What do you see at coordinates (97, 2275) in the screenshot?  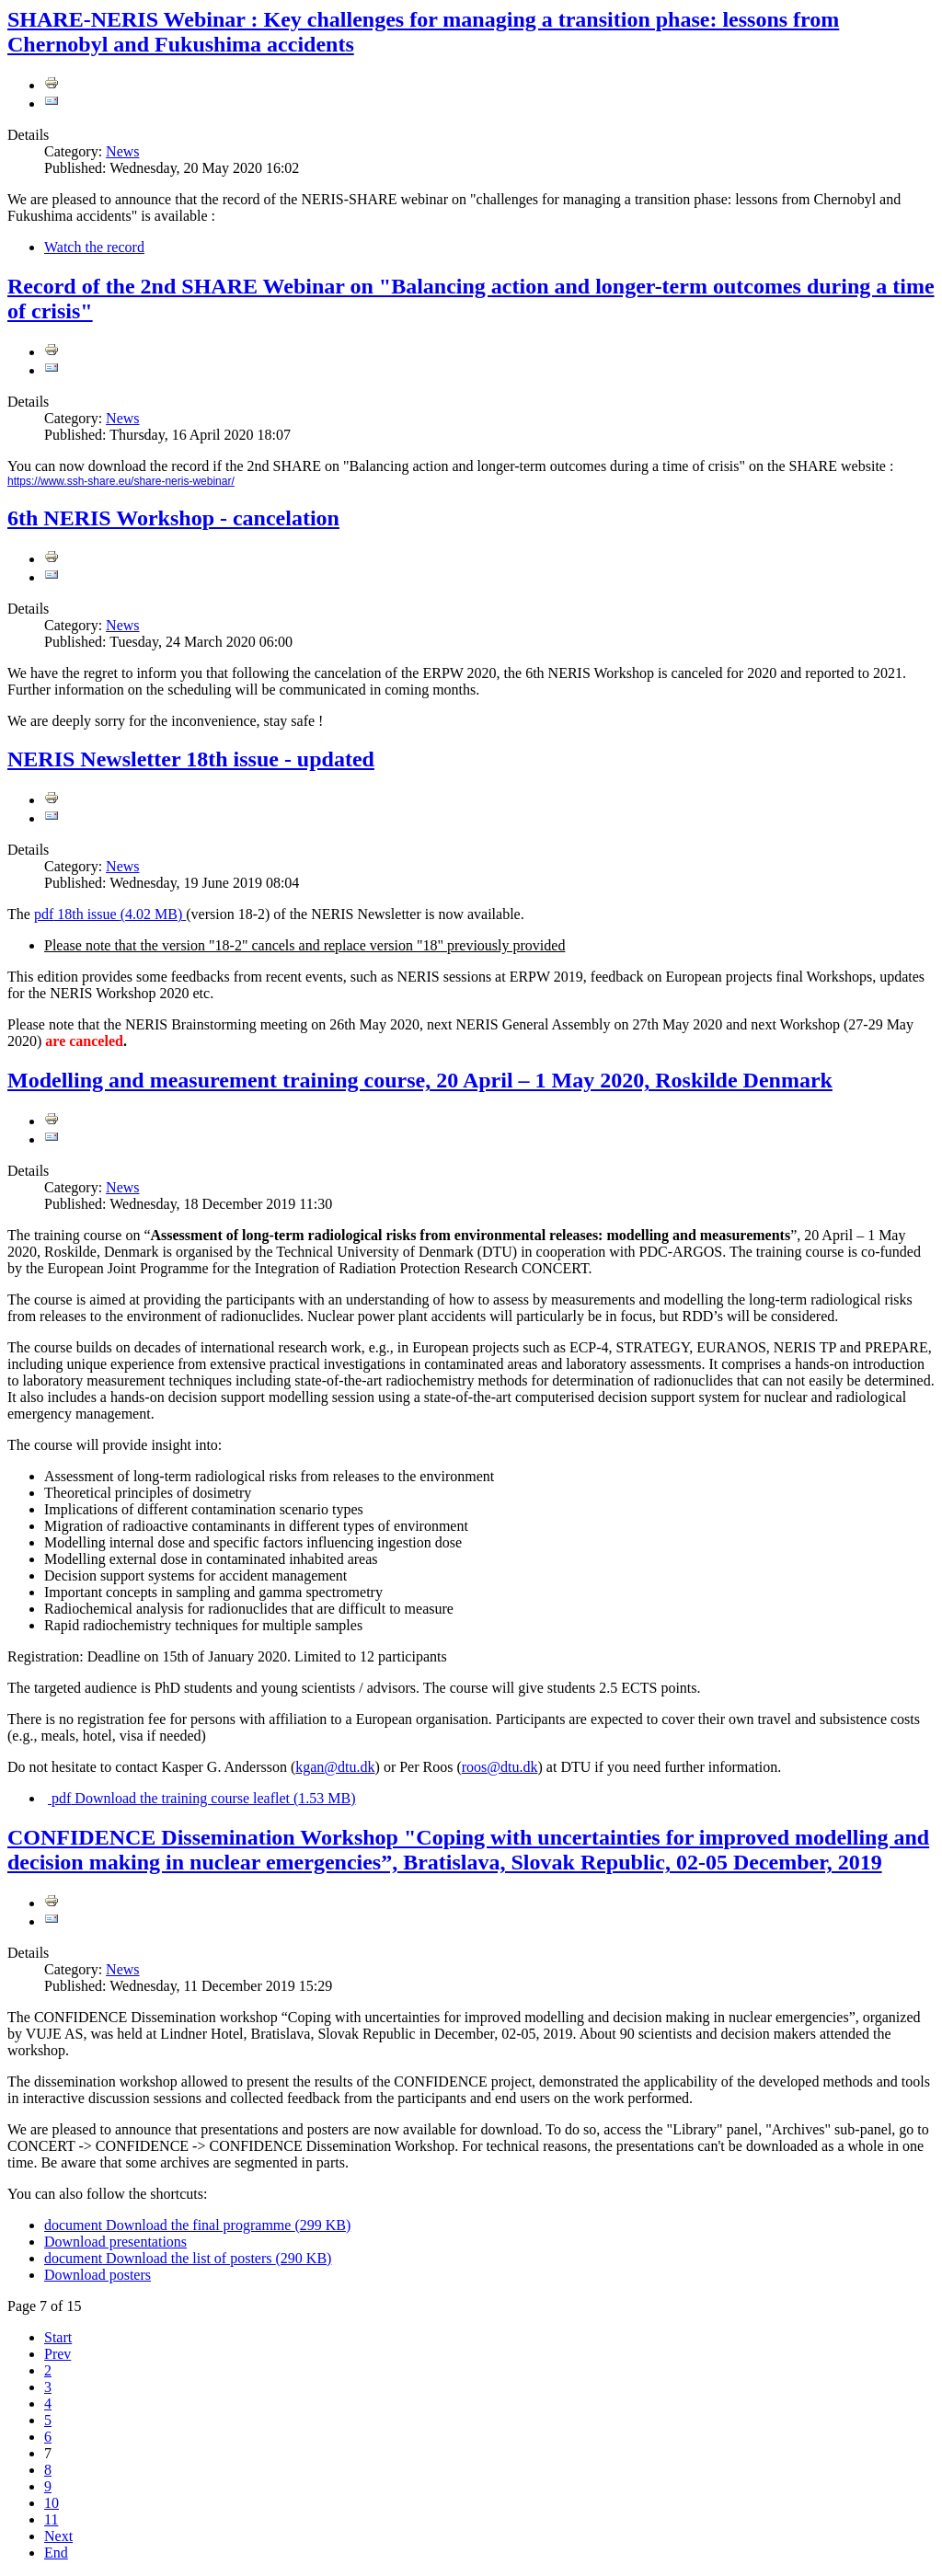 I see `Download posters` at bounding box center [97, 2275].